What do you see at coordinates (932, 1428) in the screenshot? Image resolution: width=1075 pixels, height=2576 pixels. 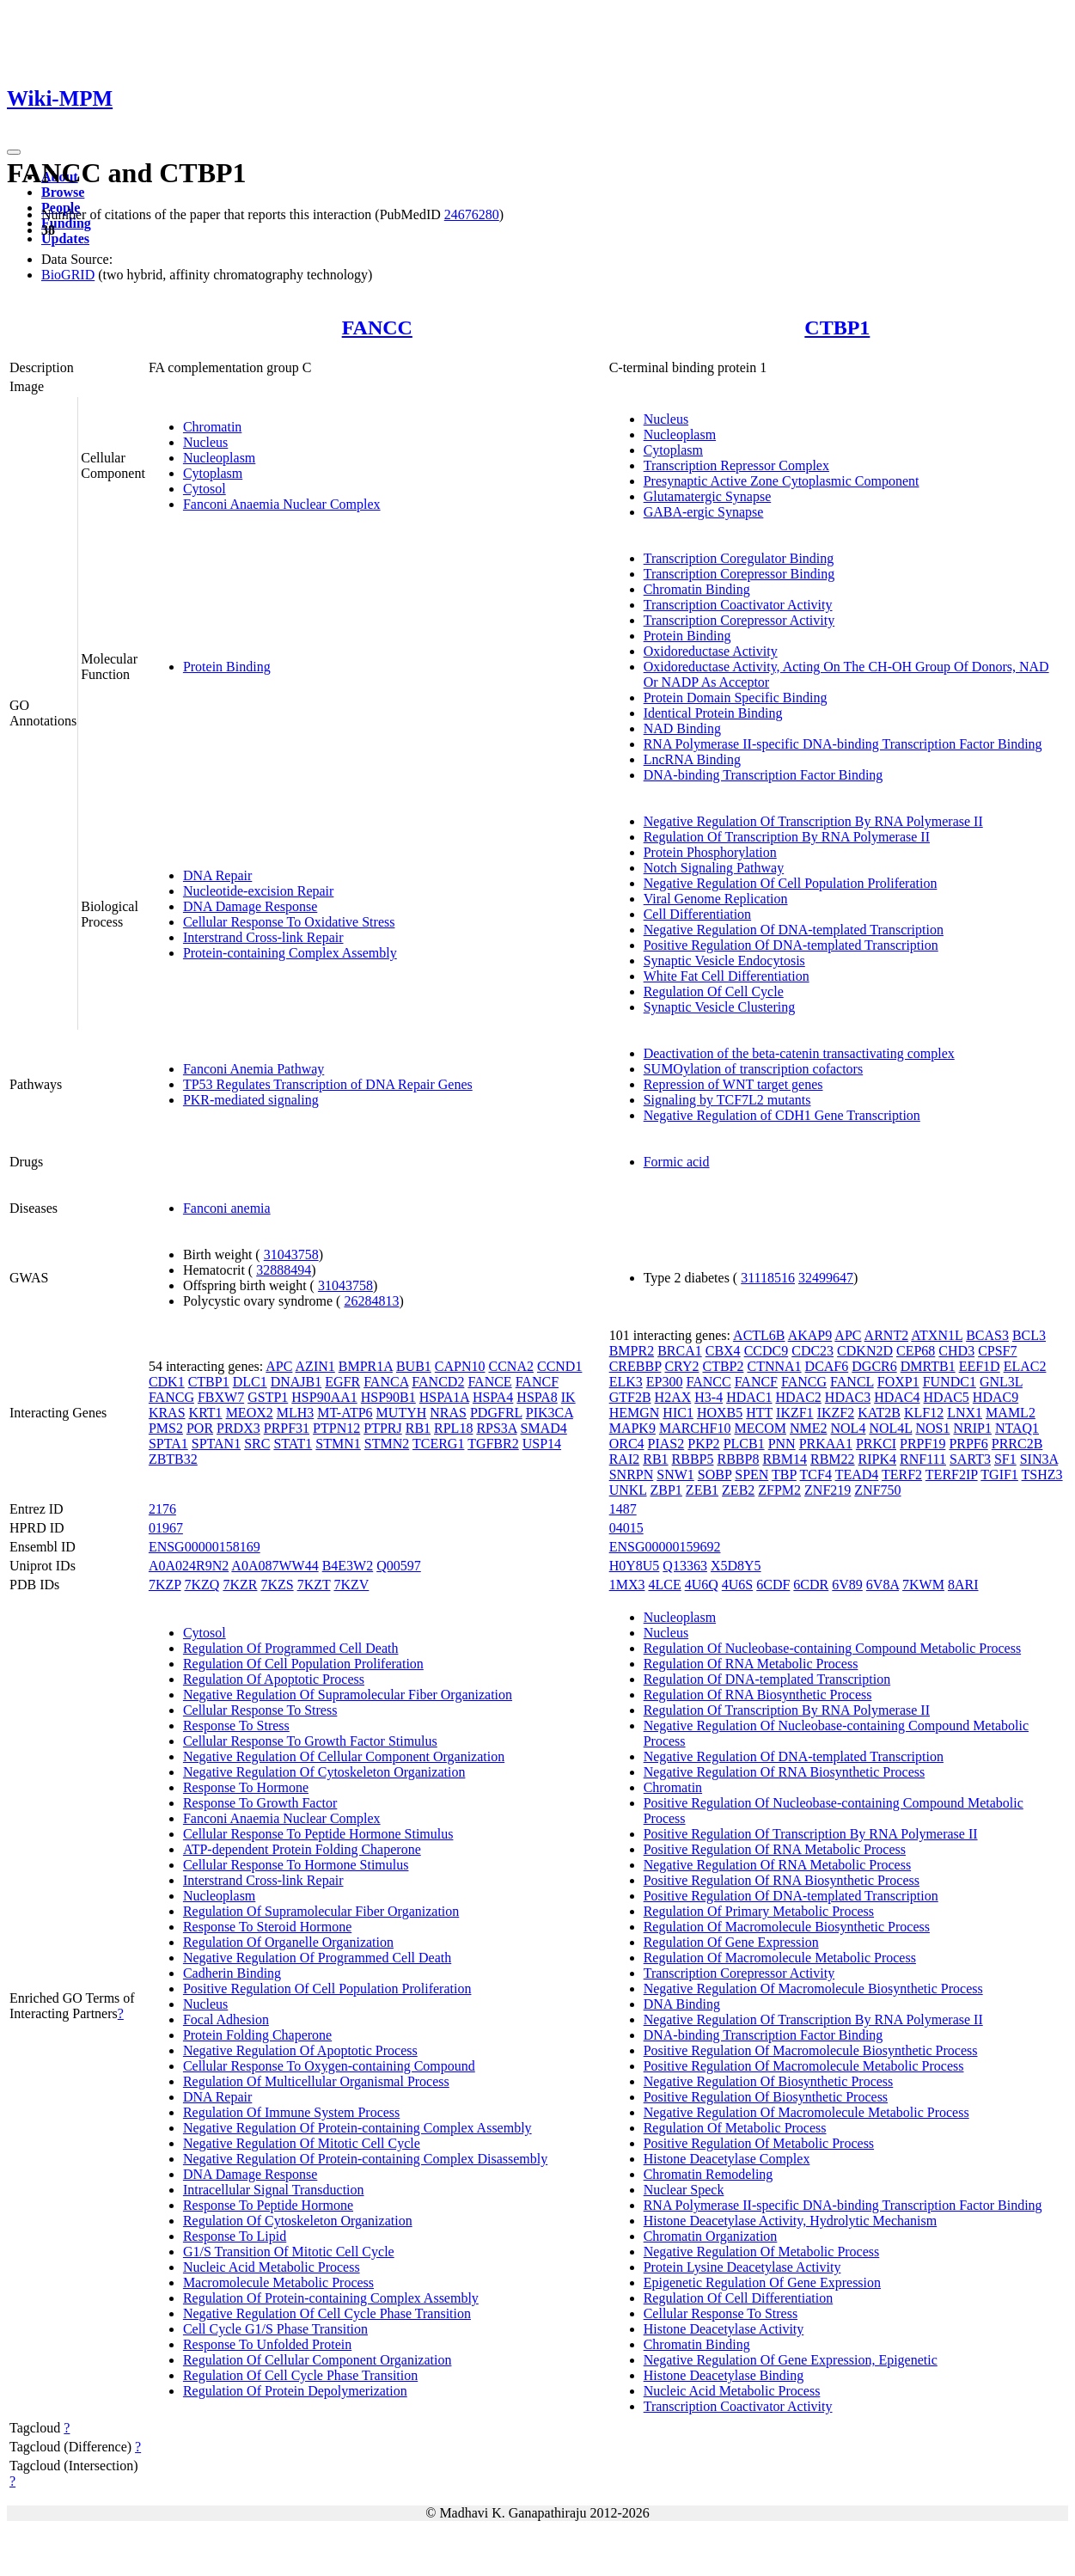 I see `NOS1` at bounding box center [932, 1428].